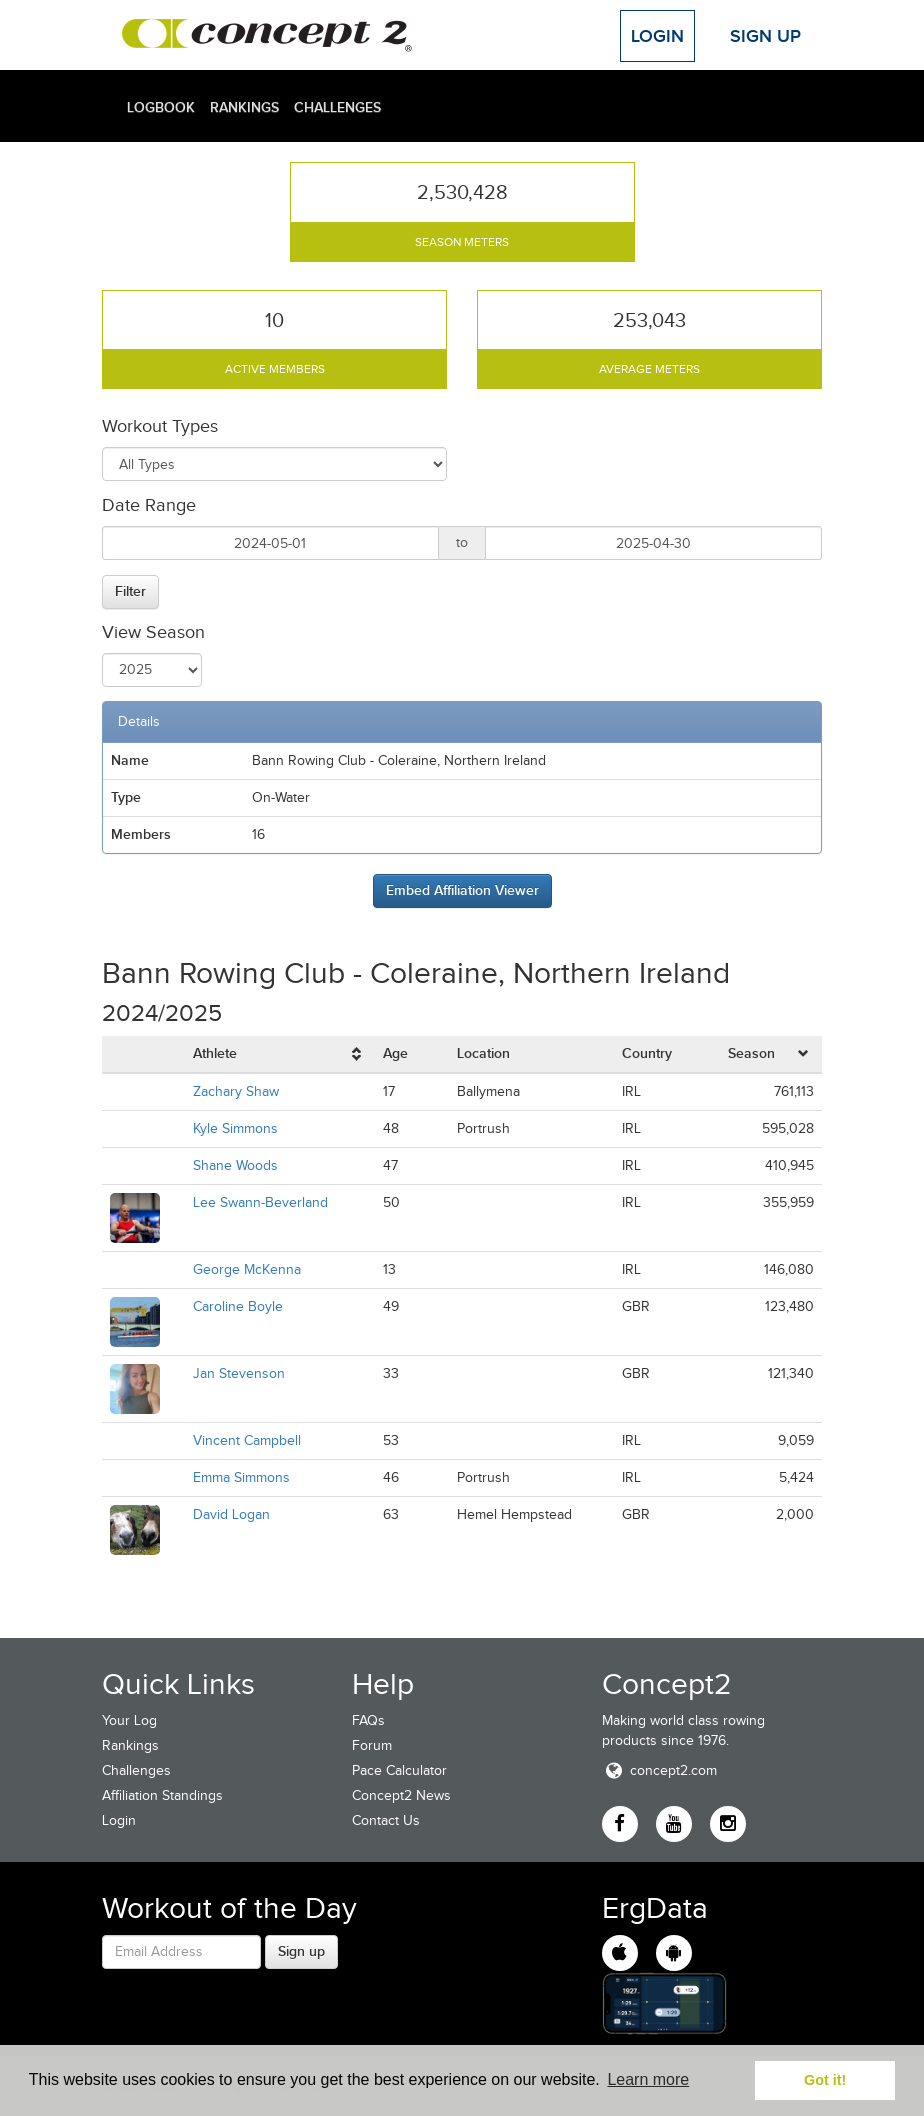 The image size is (924, 2116). Describe the element at coordinates (368, 1720) in the screenshot. I see `FAQs` at that location.